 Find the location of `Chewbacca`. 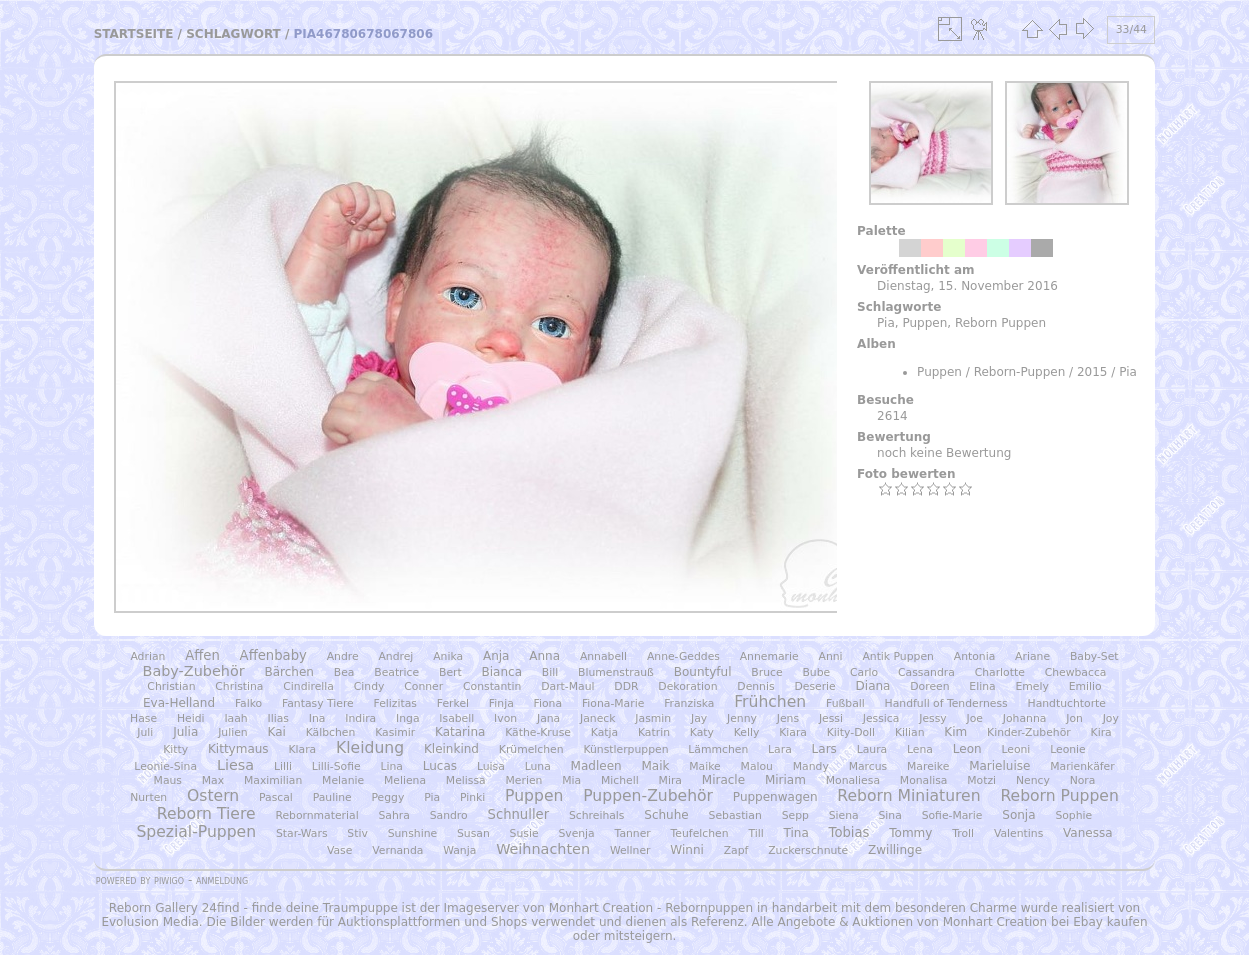

Chewbacca is located at coordinates (1076, 672).